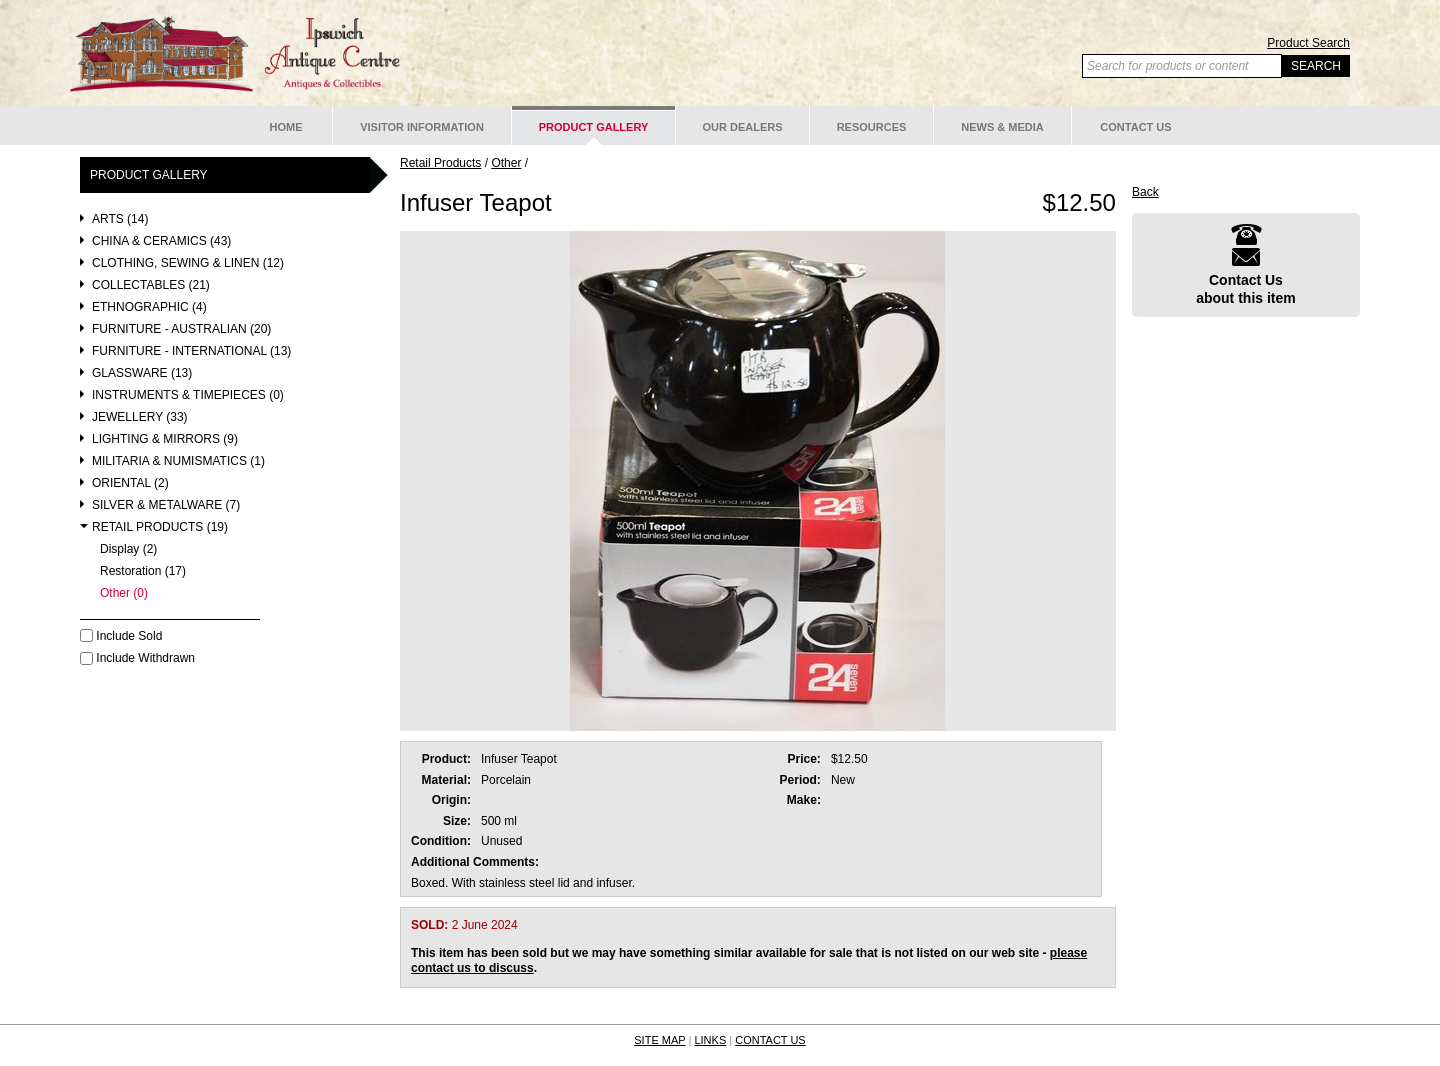  Describe the element at coordinates (178, 461) in the screenshot. I see `Militaria & Numismatics (1)` at that location.